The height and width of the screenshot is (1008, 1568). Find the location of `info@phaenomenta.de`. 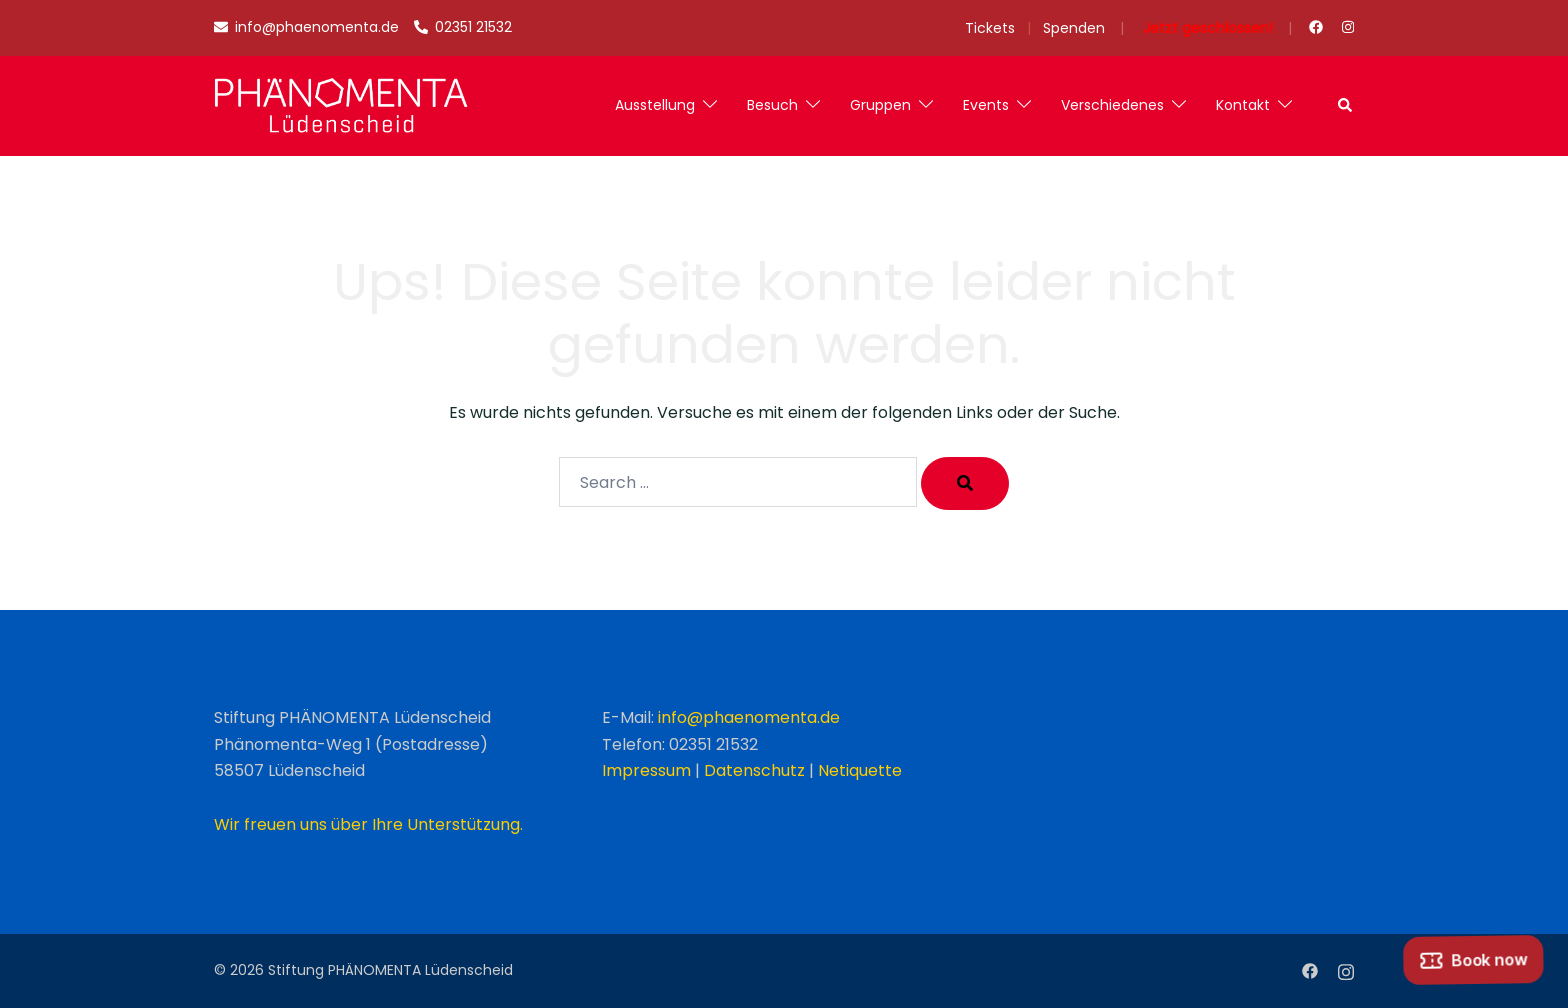

info@phaenomenta.de is located at coordinates (749, 717).